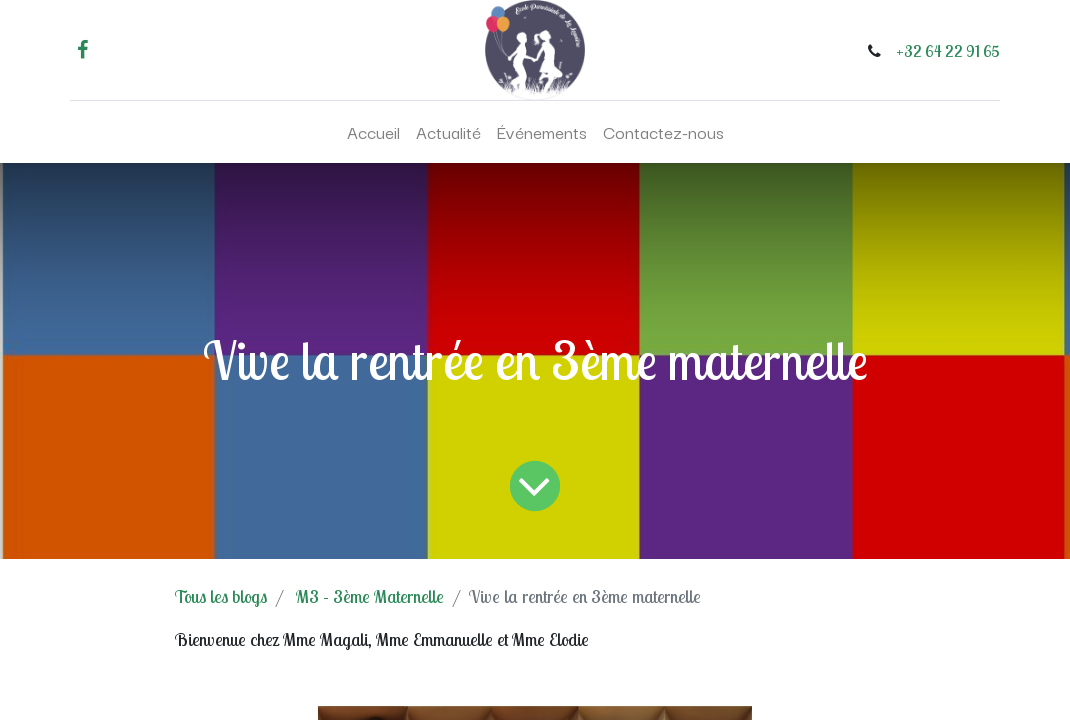 This screenshot has width=1070, height=720. I want to click on +32 64 22 91 65, so click(948, 51).